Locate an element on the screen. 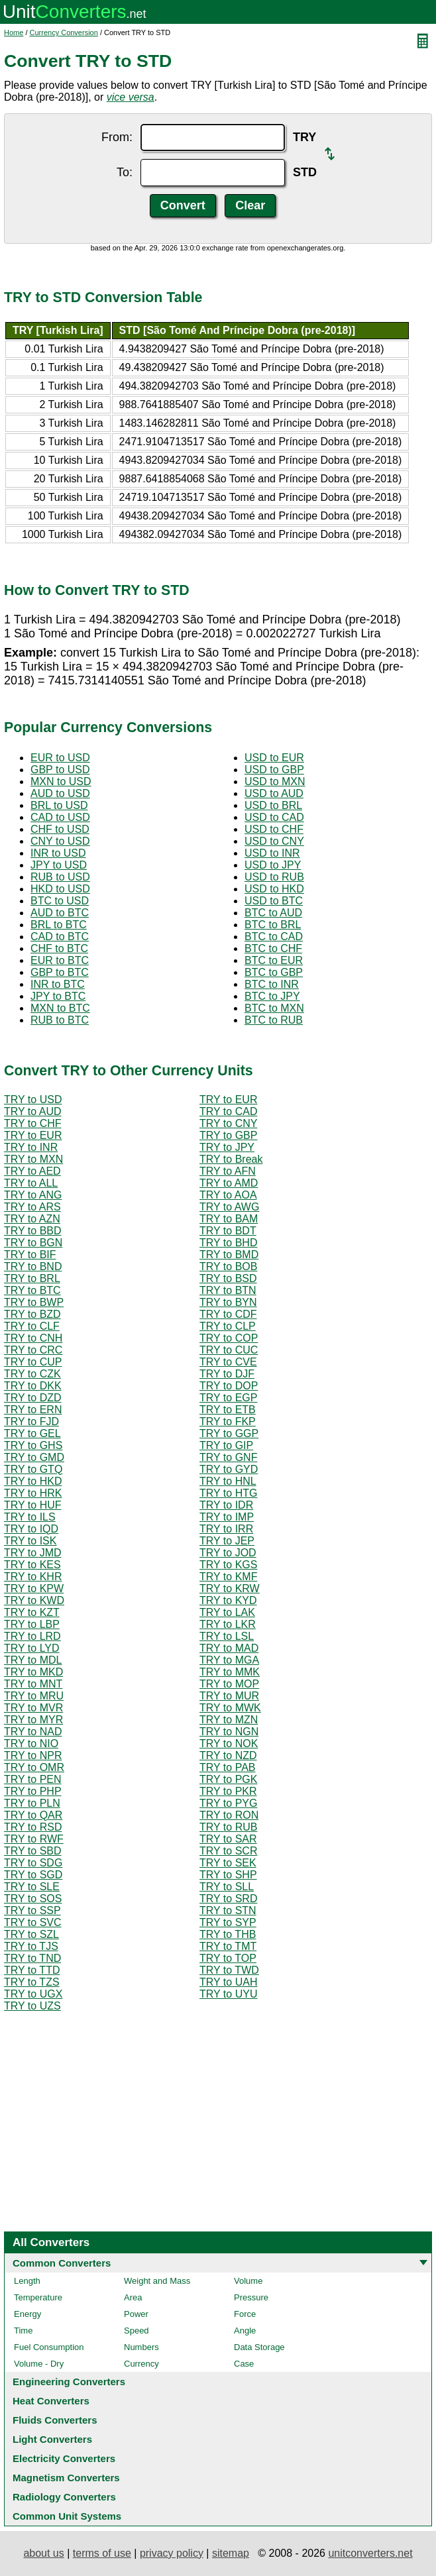 This screenshot has height=2576, width=436. TRY to KZT is located at coordinates (32, 1612).